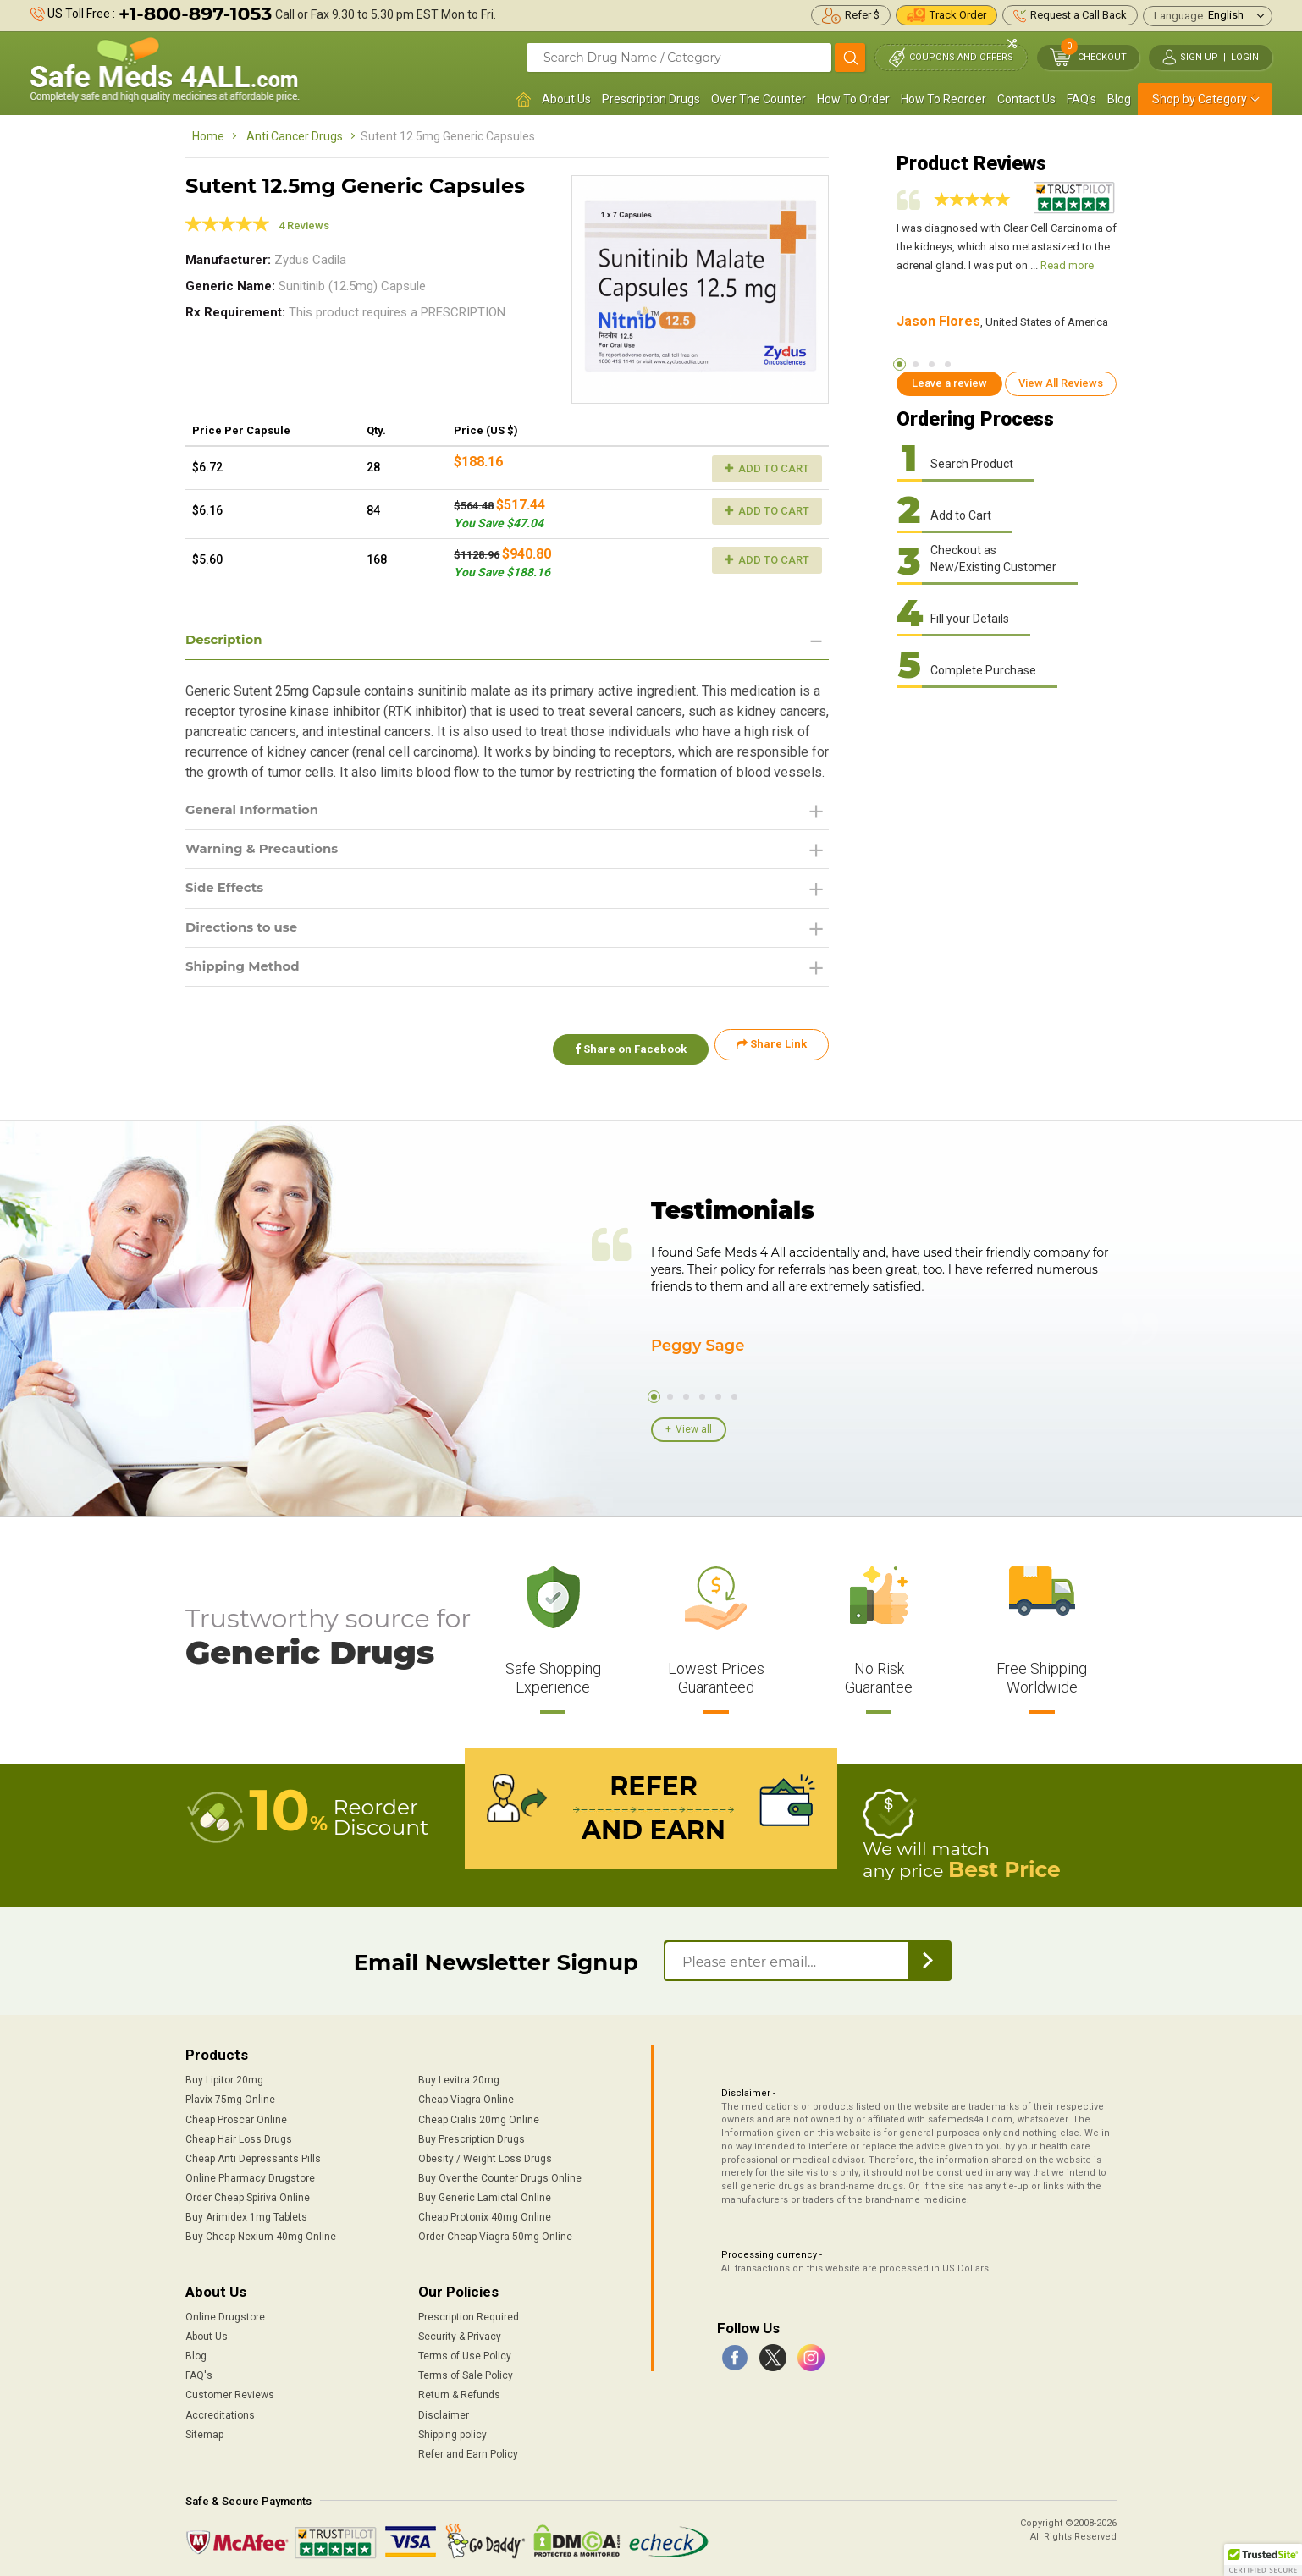 The width and height of the screenshot is (1302, 2576). What do you see at coordinates (267, 852) in the screenshot?
I see `Warning & Precautions` at bounding box center [267, 852].